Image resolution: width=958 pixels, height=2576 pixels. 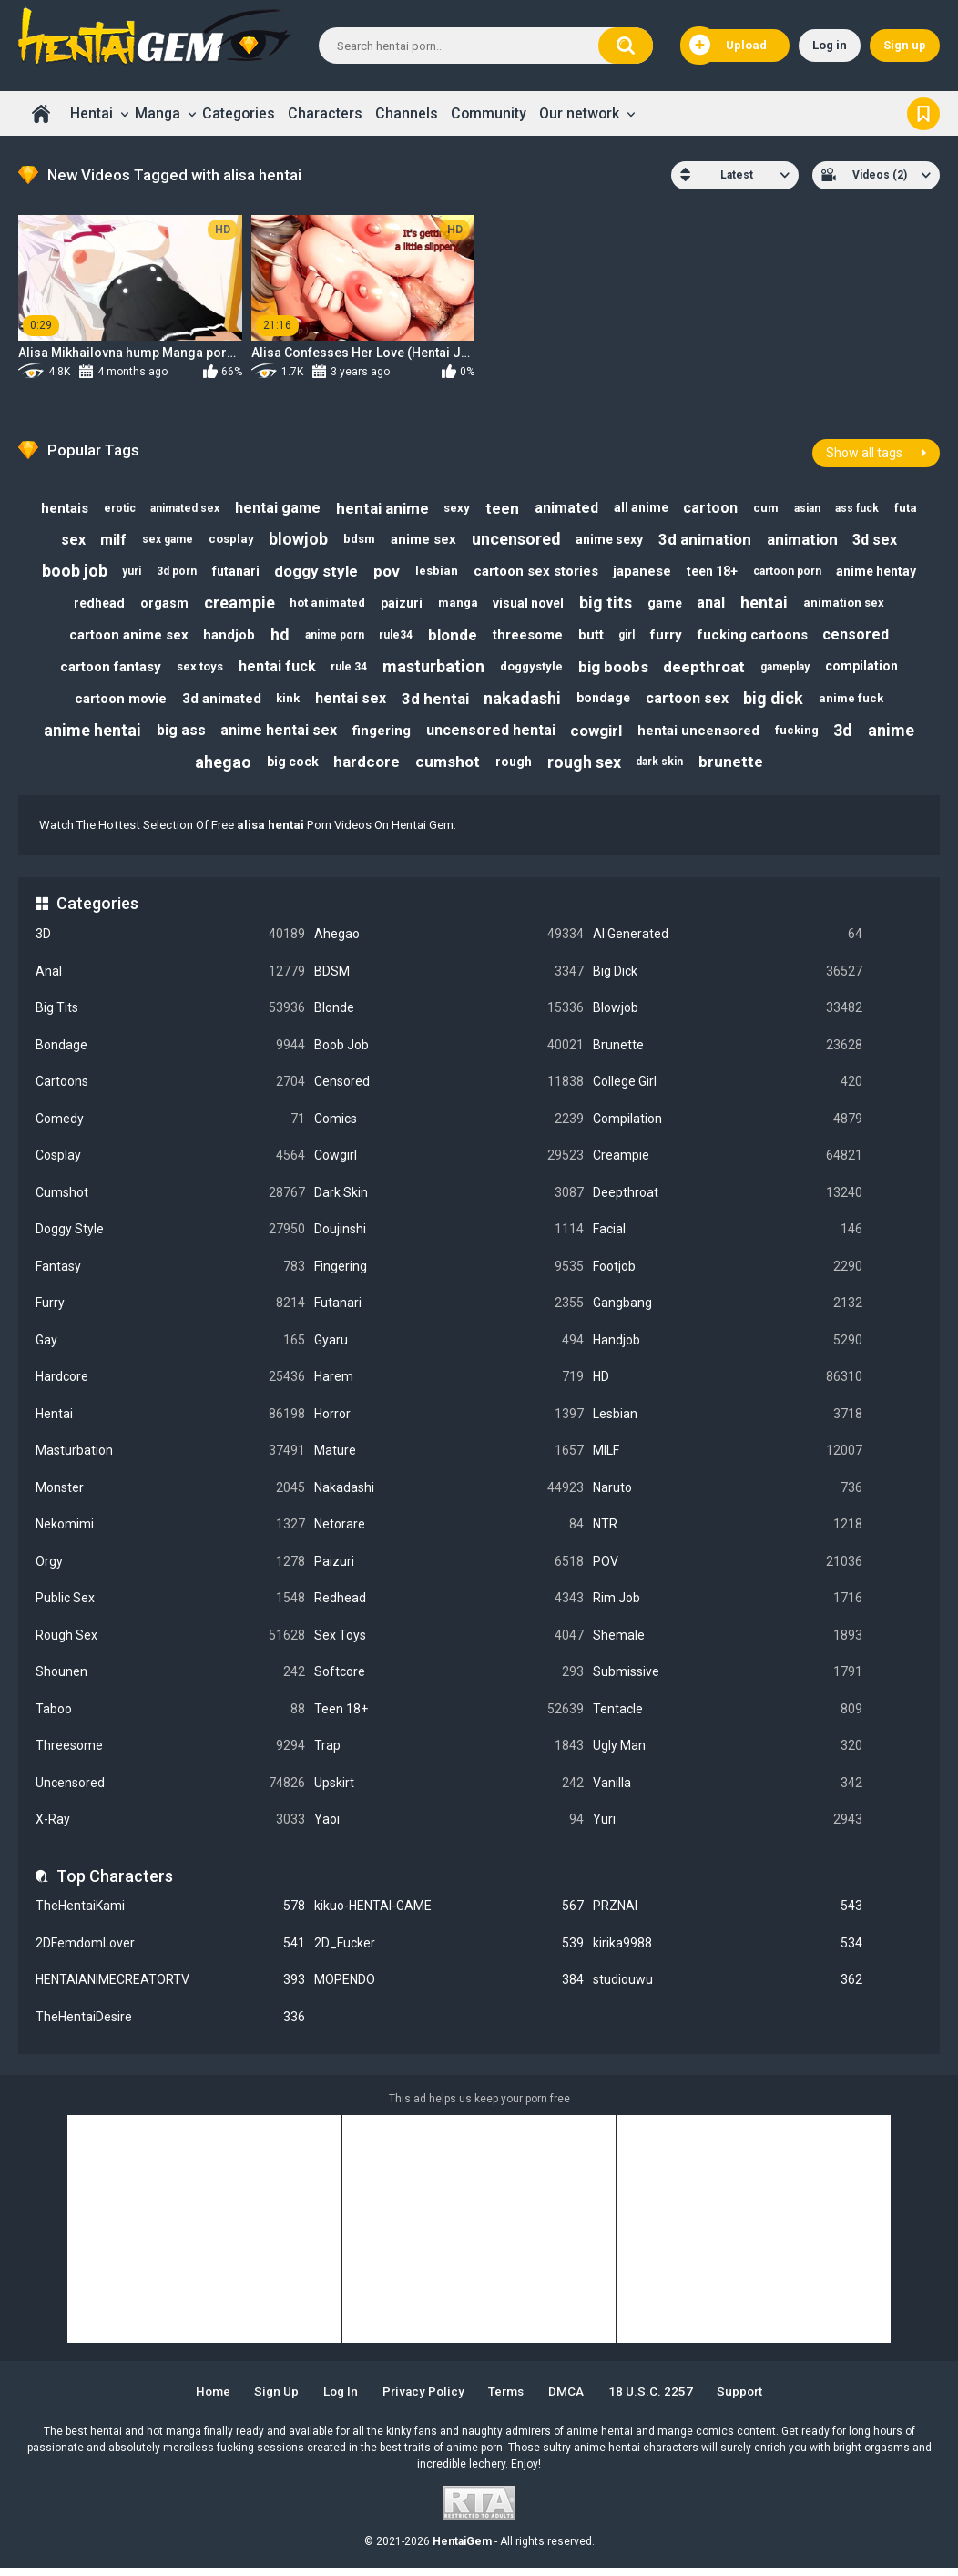 I want to click on sexy, so click(x=454, y=503).